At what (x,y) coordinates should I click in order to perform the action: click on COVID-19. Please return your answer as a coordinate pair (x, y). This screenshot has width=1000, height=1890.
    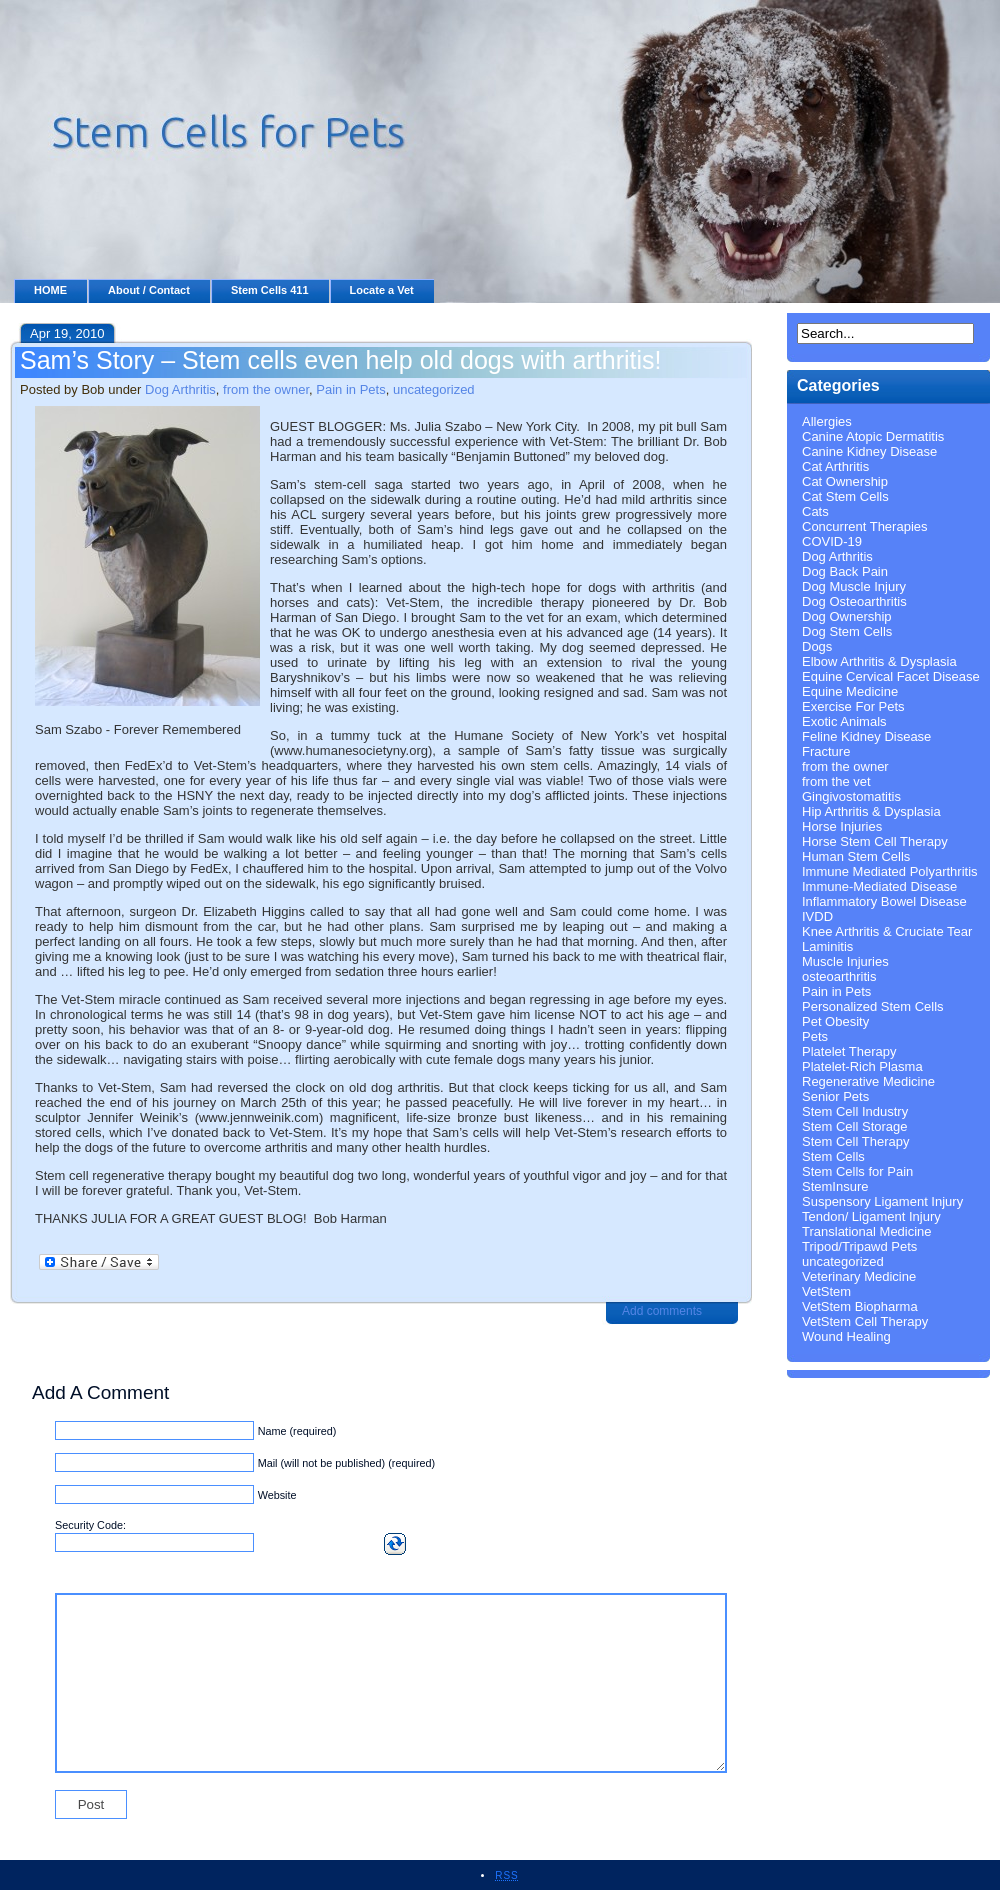
    Looking at the image, I should click on (832, 541).